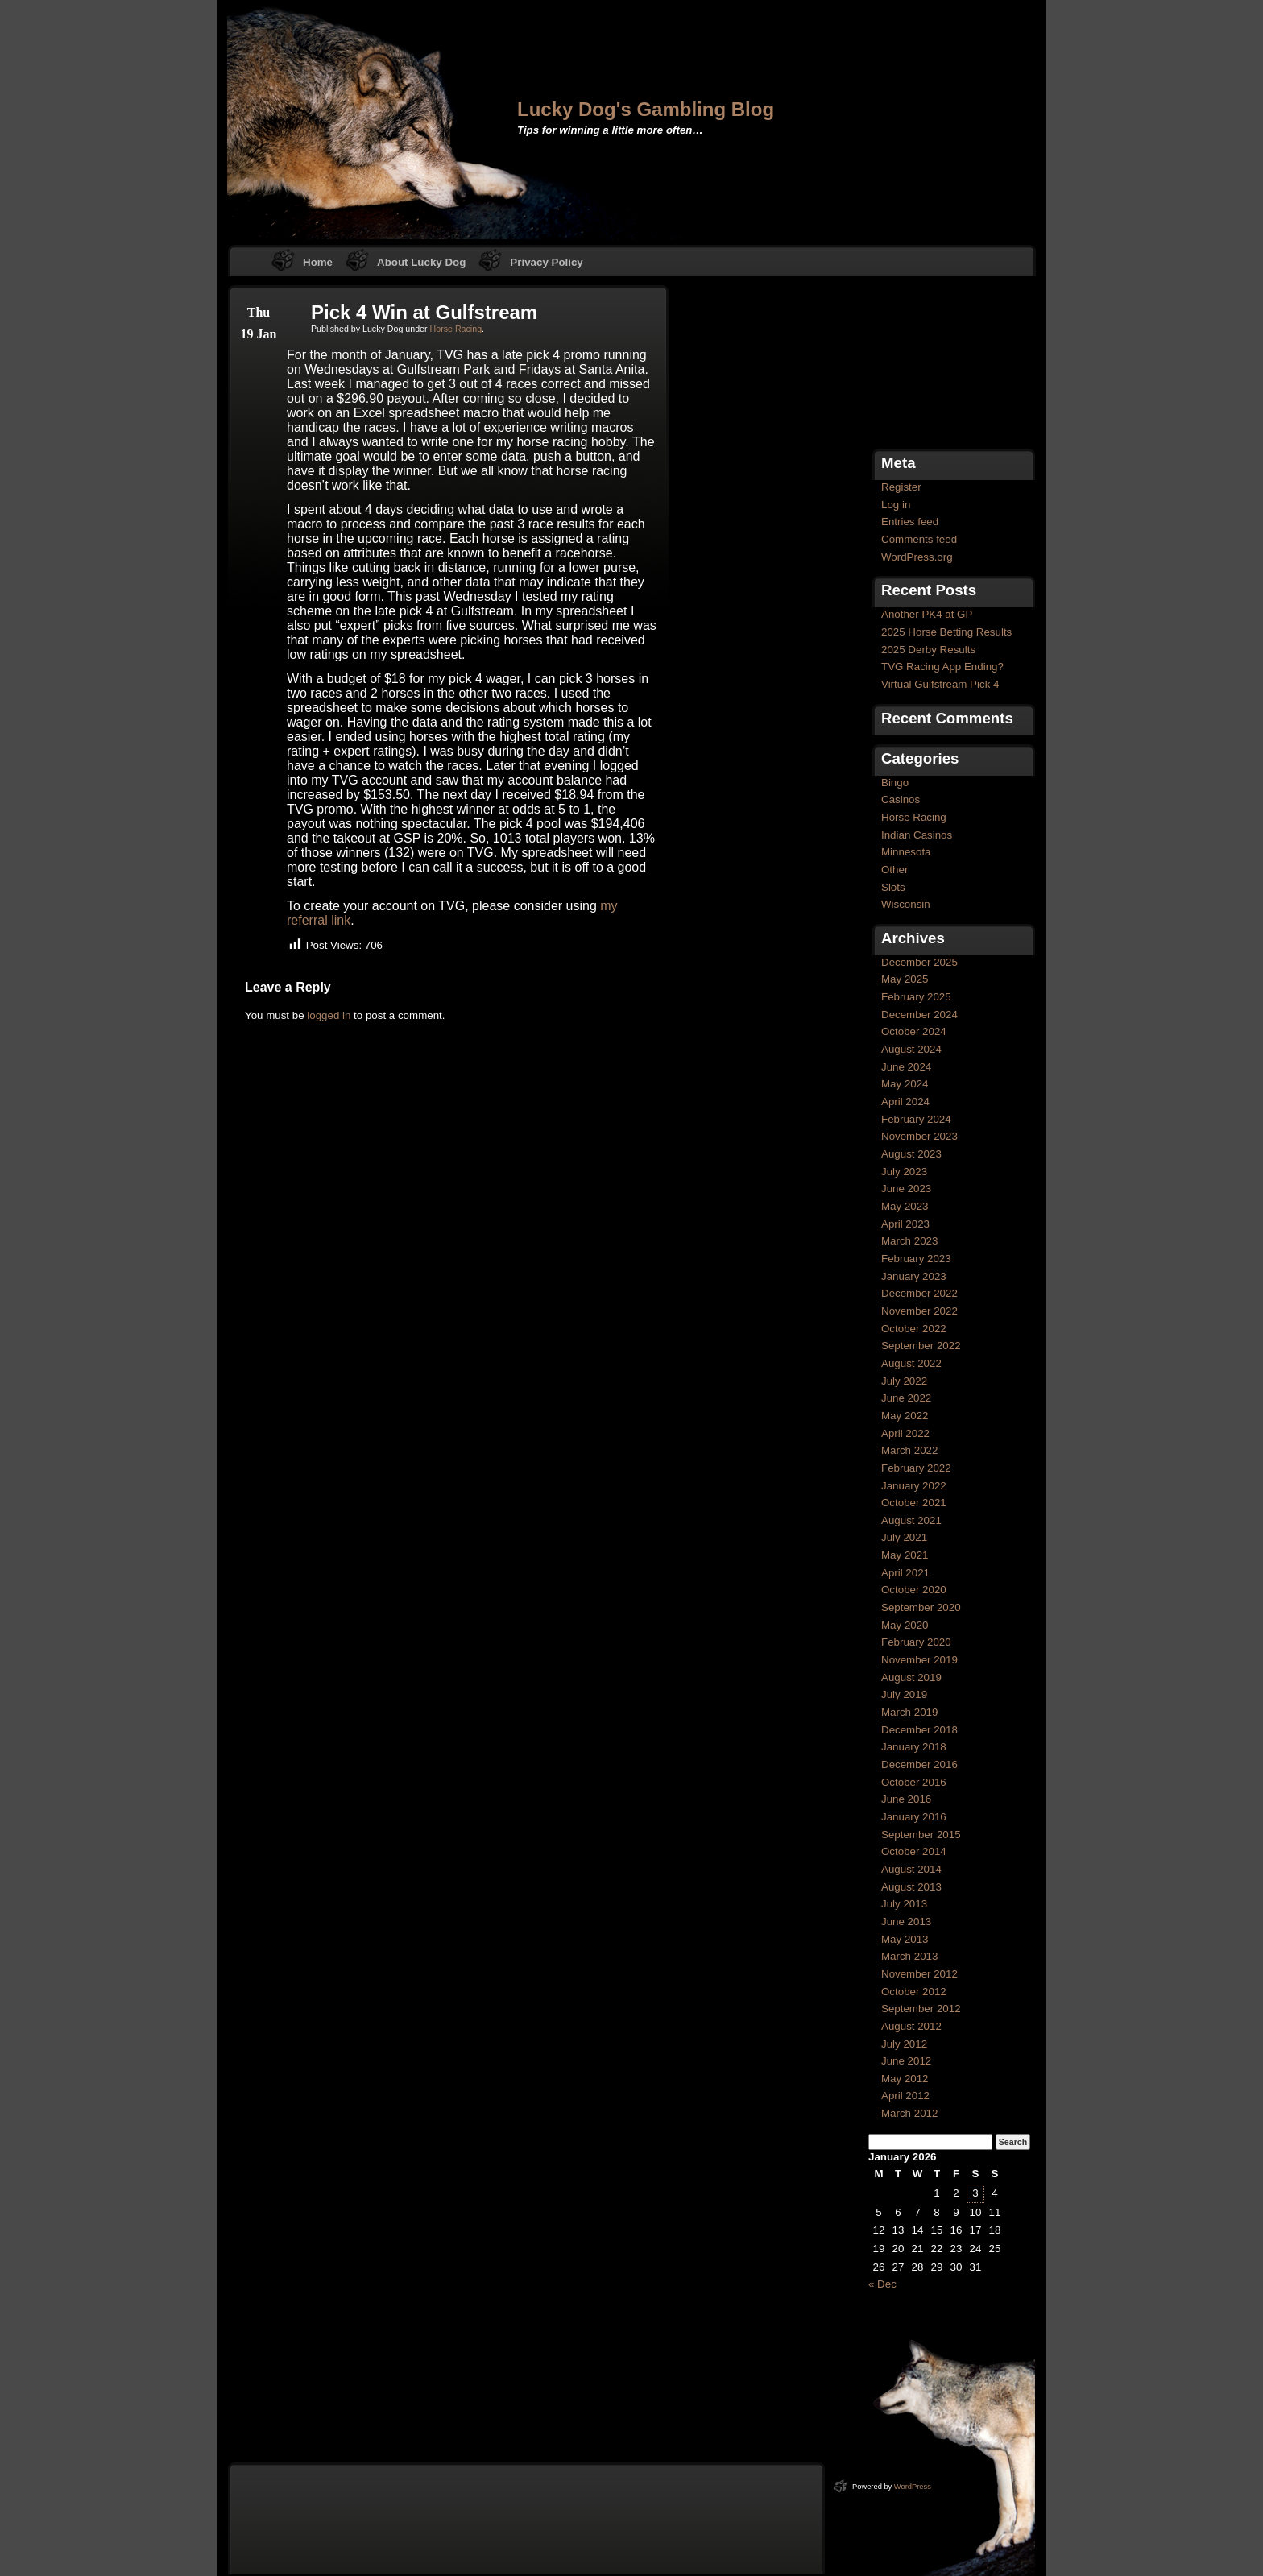 This screenshot has height=2576, width=1263. I want to click on Slots, so click(893, 887).